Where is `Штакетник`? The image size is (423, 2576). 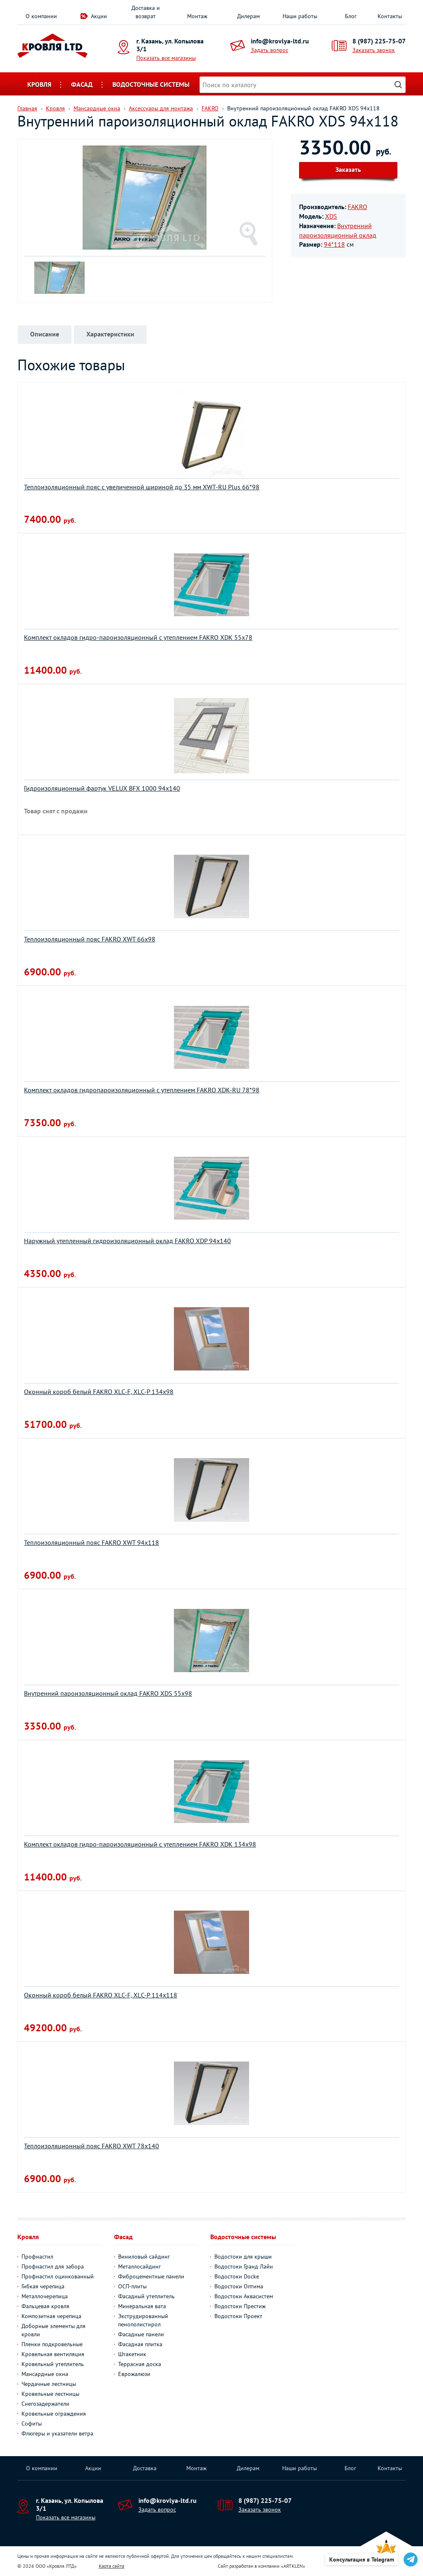 Штакетник is located at coordinates (132, 2354).